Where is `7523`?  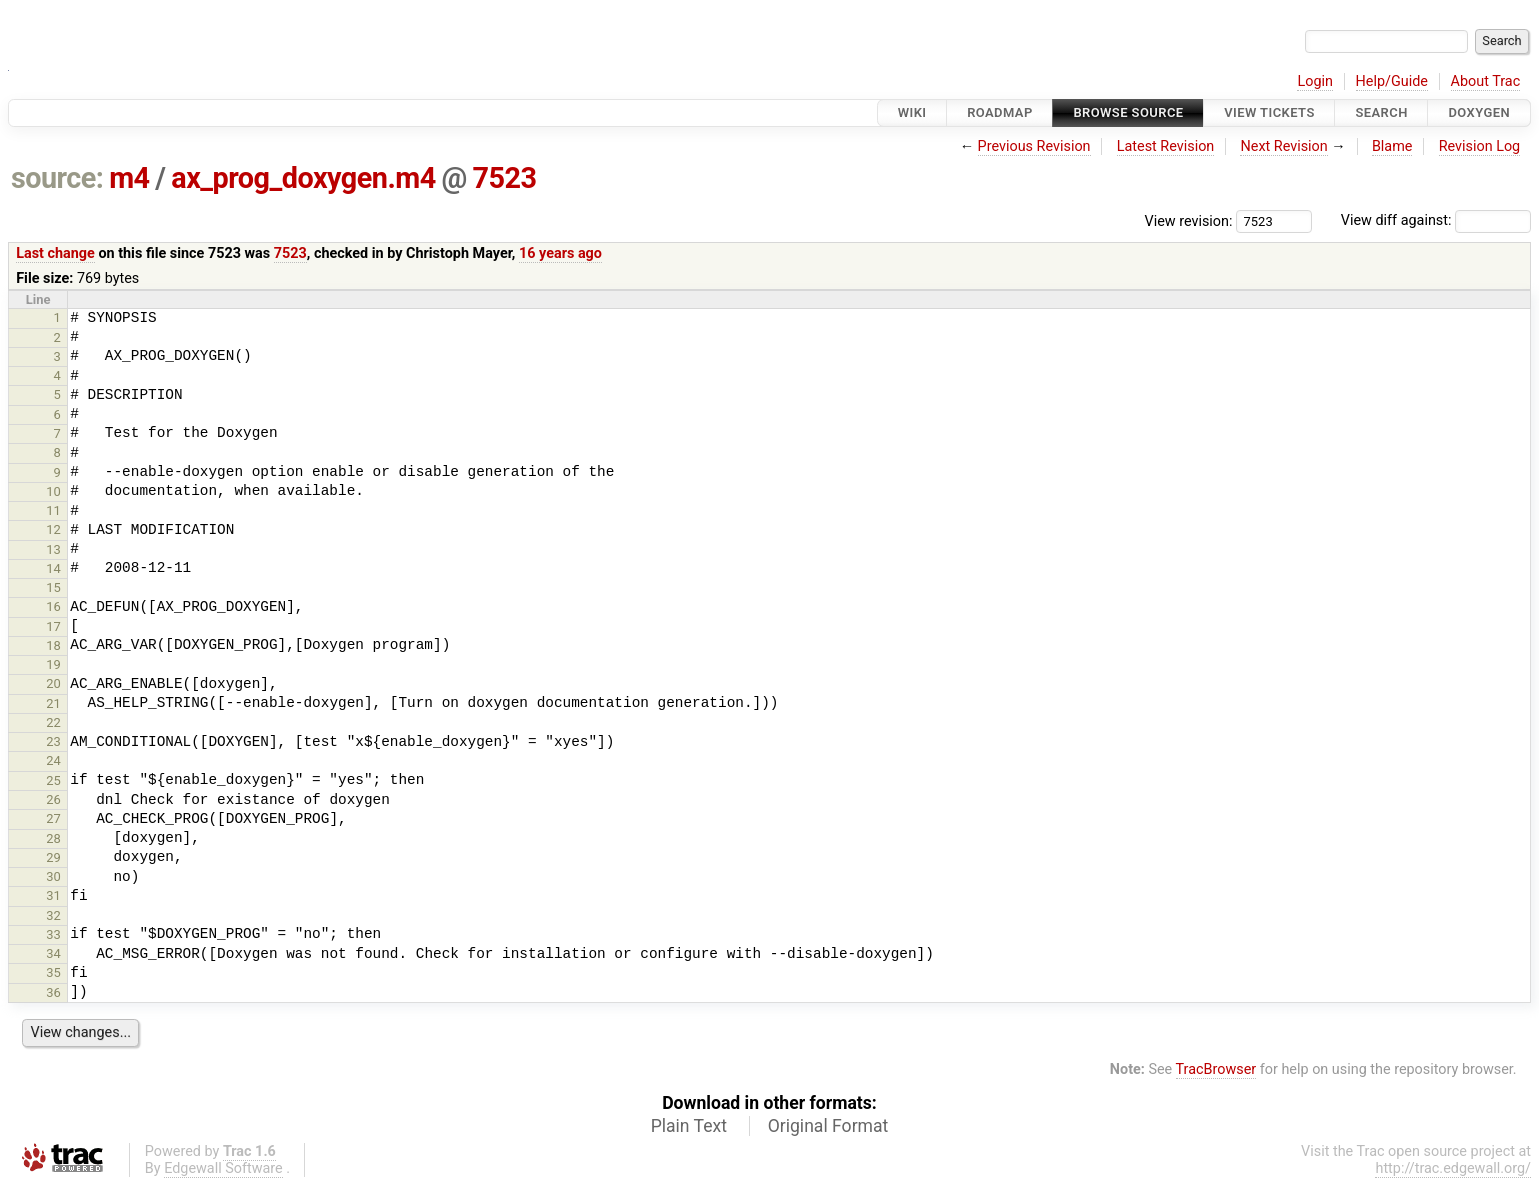
7523 is located at coordinates (505, 178).